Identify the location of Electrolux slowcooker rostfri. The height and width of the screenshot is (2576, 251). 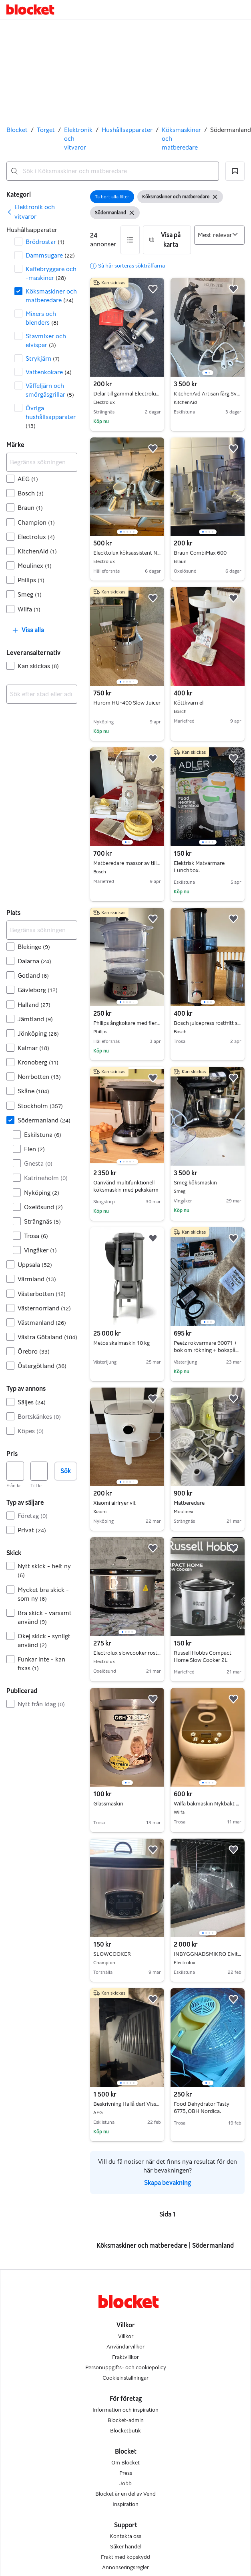
(127, 1653).